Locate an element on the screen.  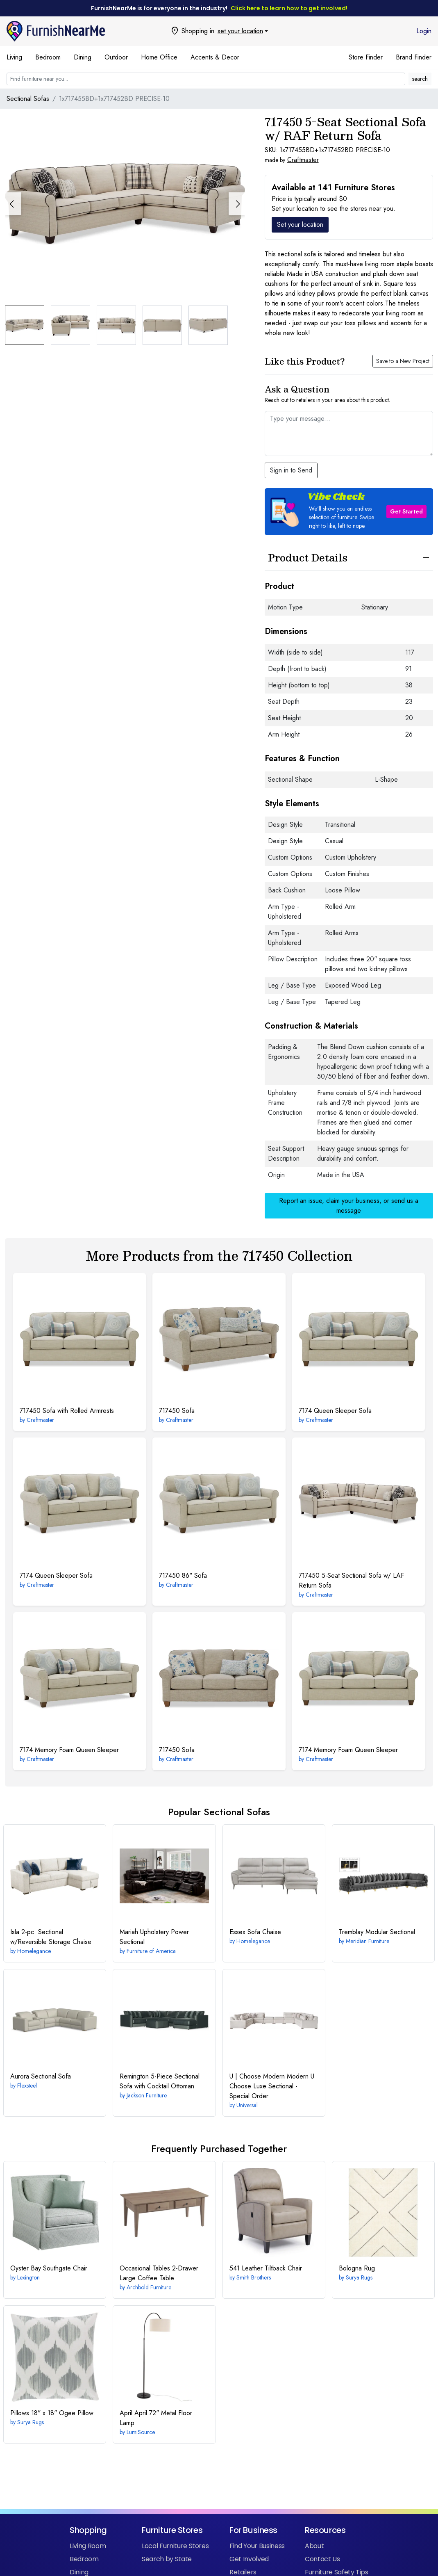
Get Involved is located at coordinates (249, 2559).